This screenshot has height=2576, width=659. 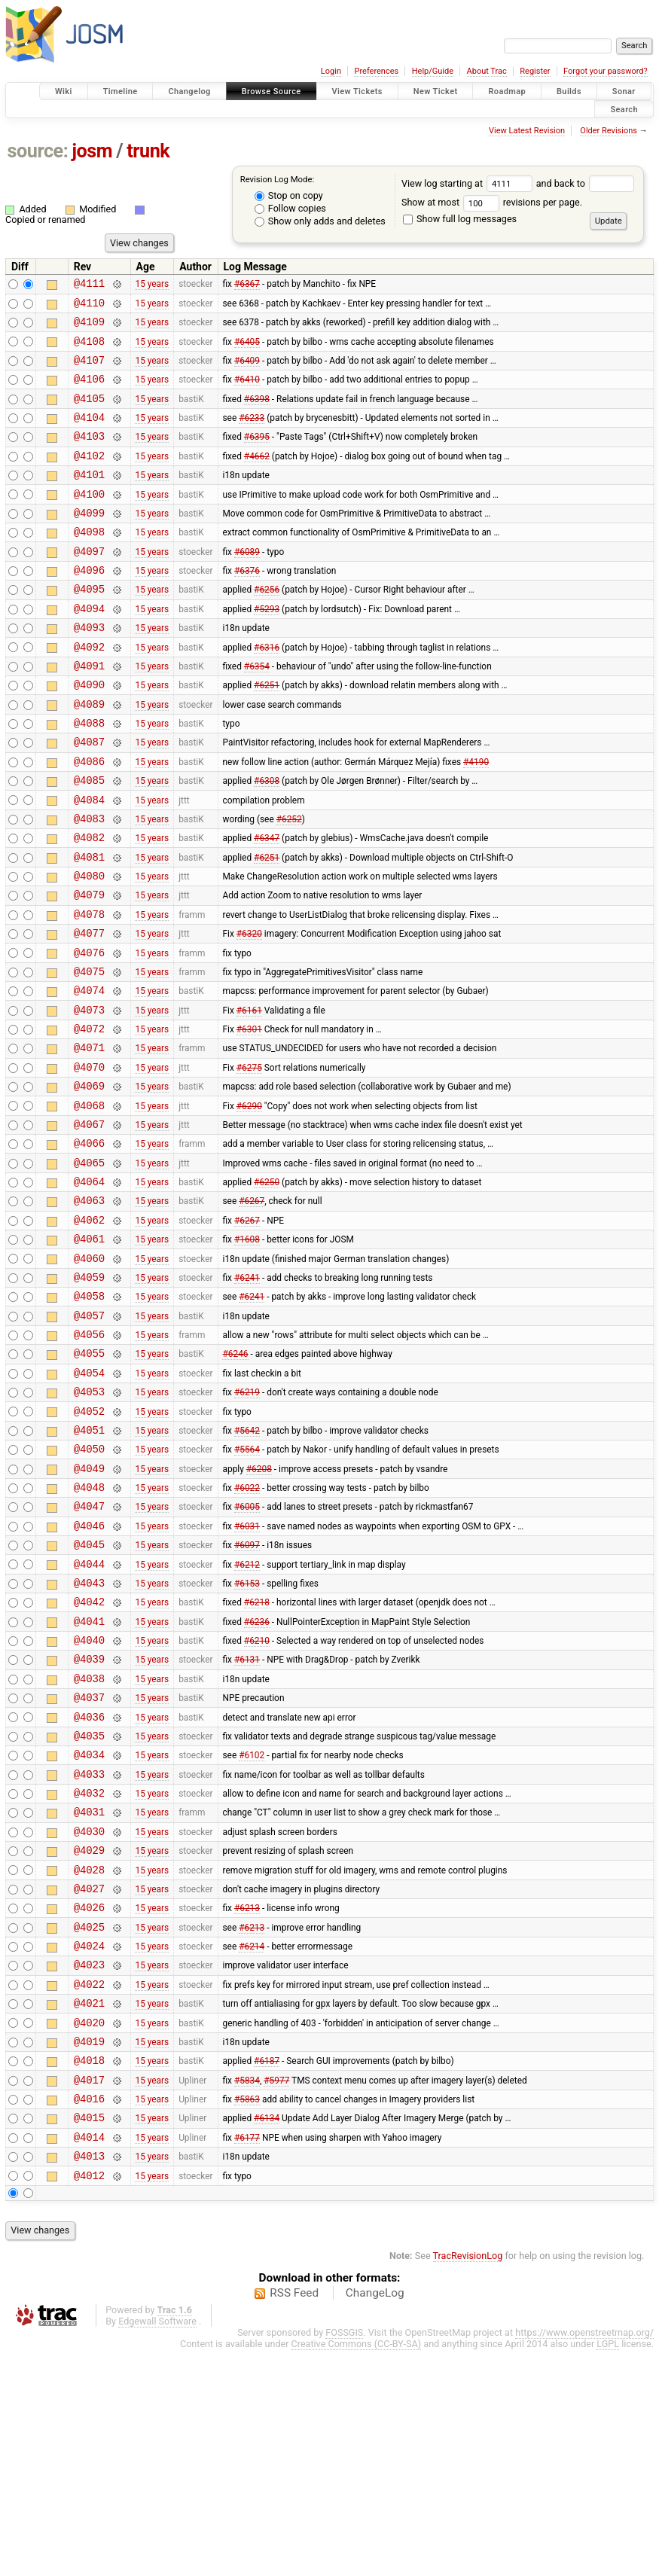 I want to click on @4088, so click(x=89, y=777).